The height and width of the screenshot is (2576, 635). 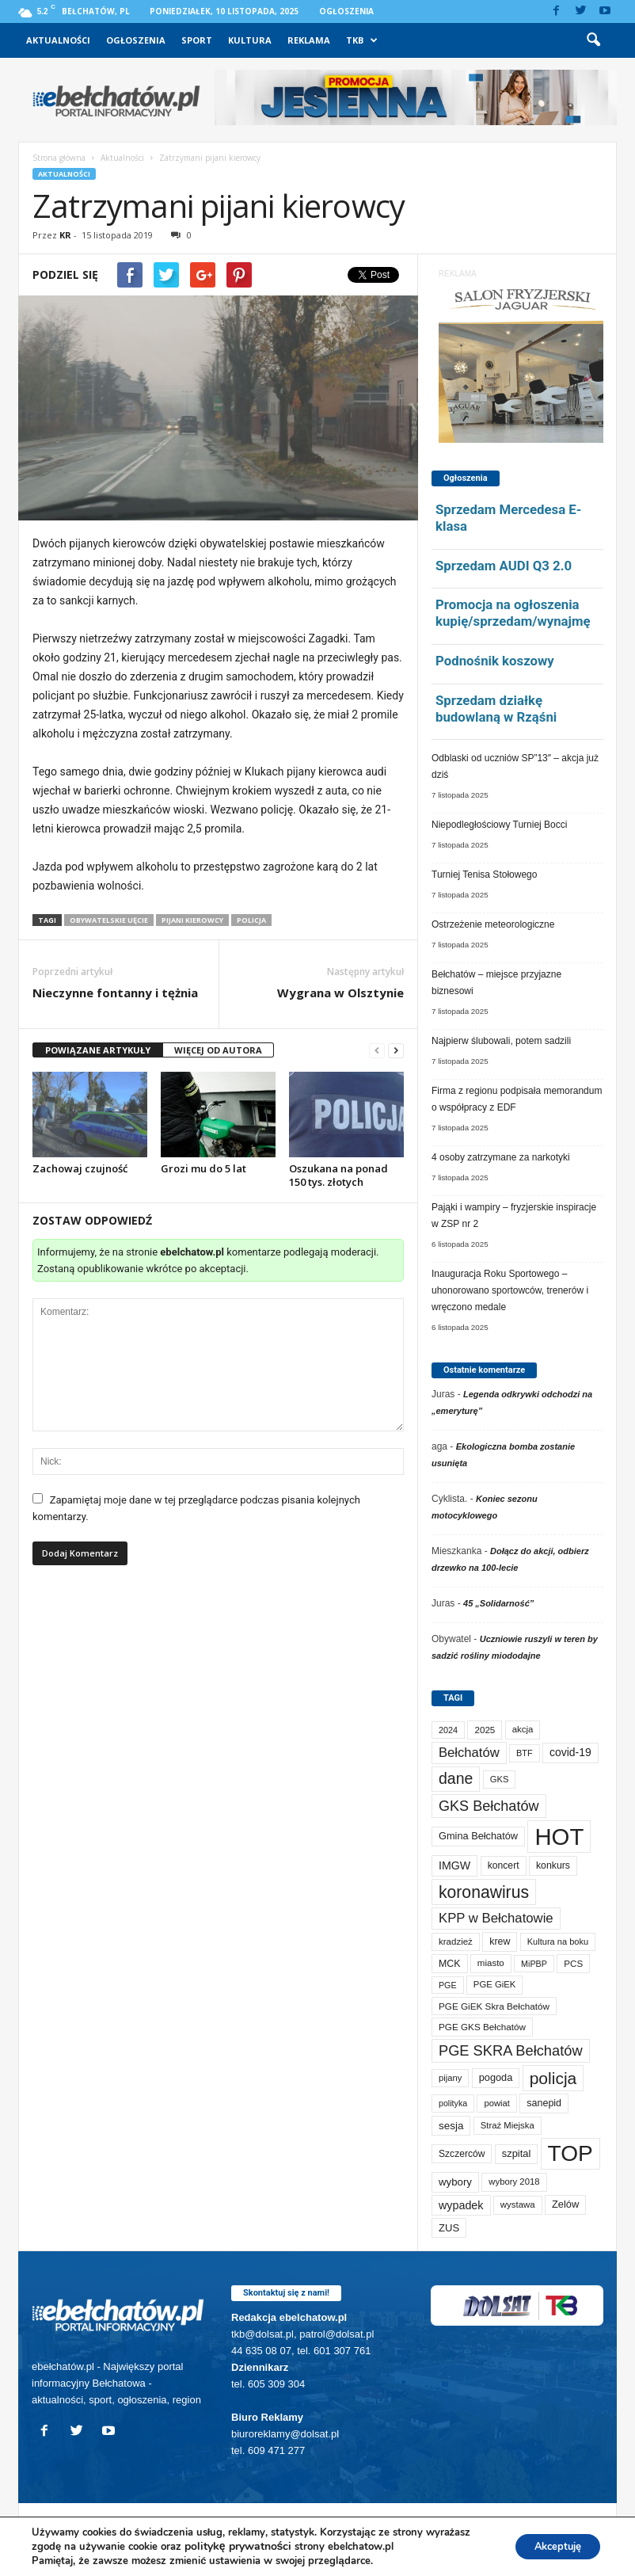 I want to click on Gmina Bełchatów [Gmina Bełchatów (93 elementy)], so click(x=478, y=1836).